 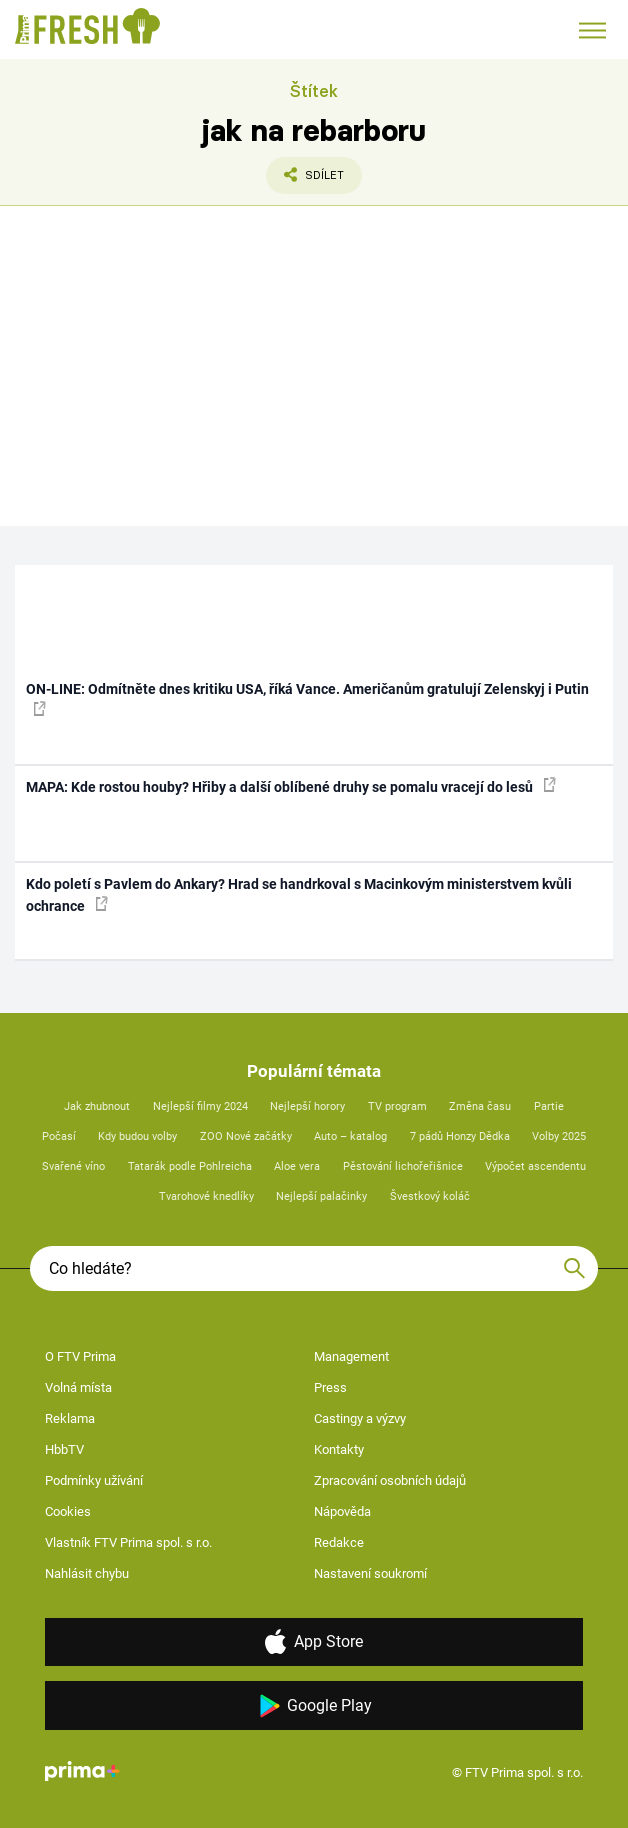 What do you see at coordinates (307, 1106) in the screenshot?
I see `Nejlepší horory` at bounding box center [307, 1106].